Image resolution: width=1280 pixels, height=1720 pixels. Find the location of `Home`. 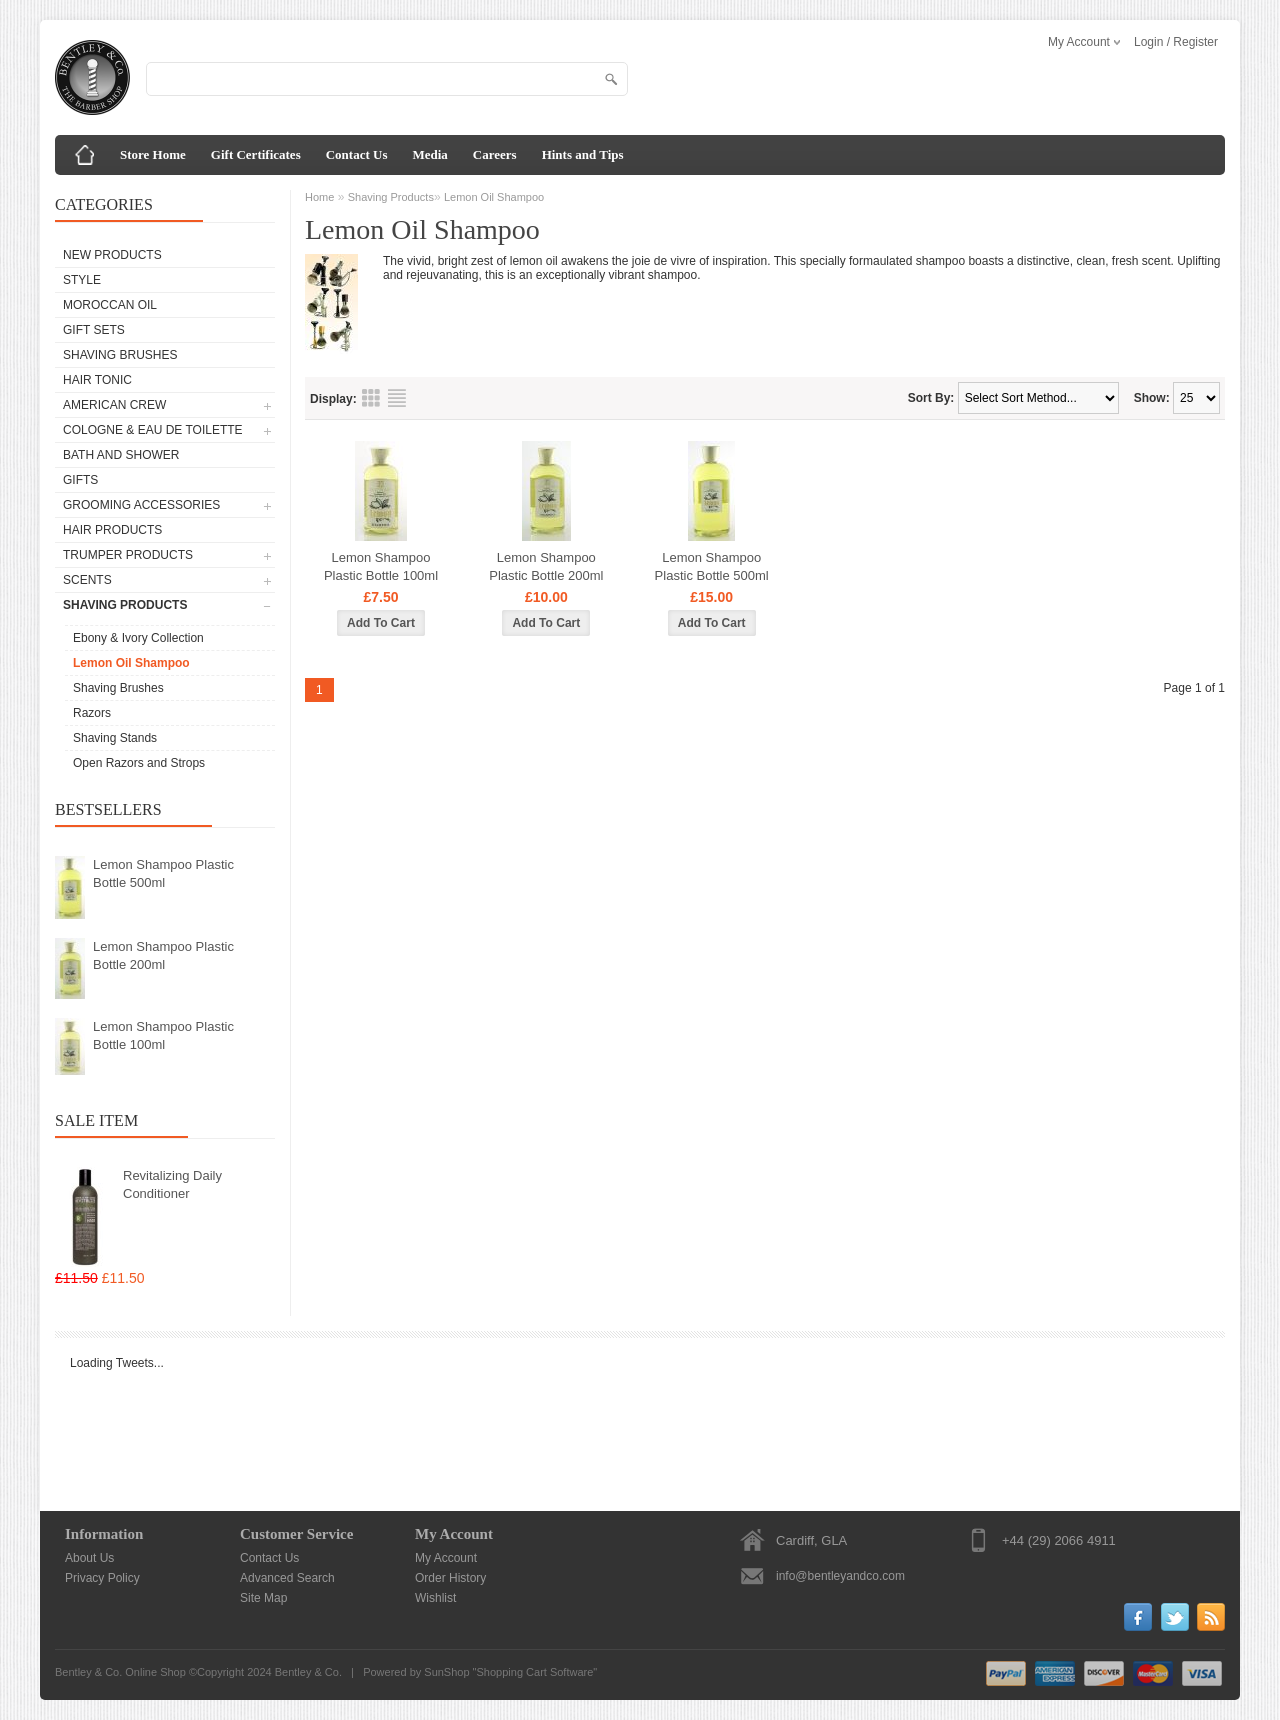

Home is located at coordinates (319, 197).